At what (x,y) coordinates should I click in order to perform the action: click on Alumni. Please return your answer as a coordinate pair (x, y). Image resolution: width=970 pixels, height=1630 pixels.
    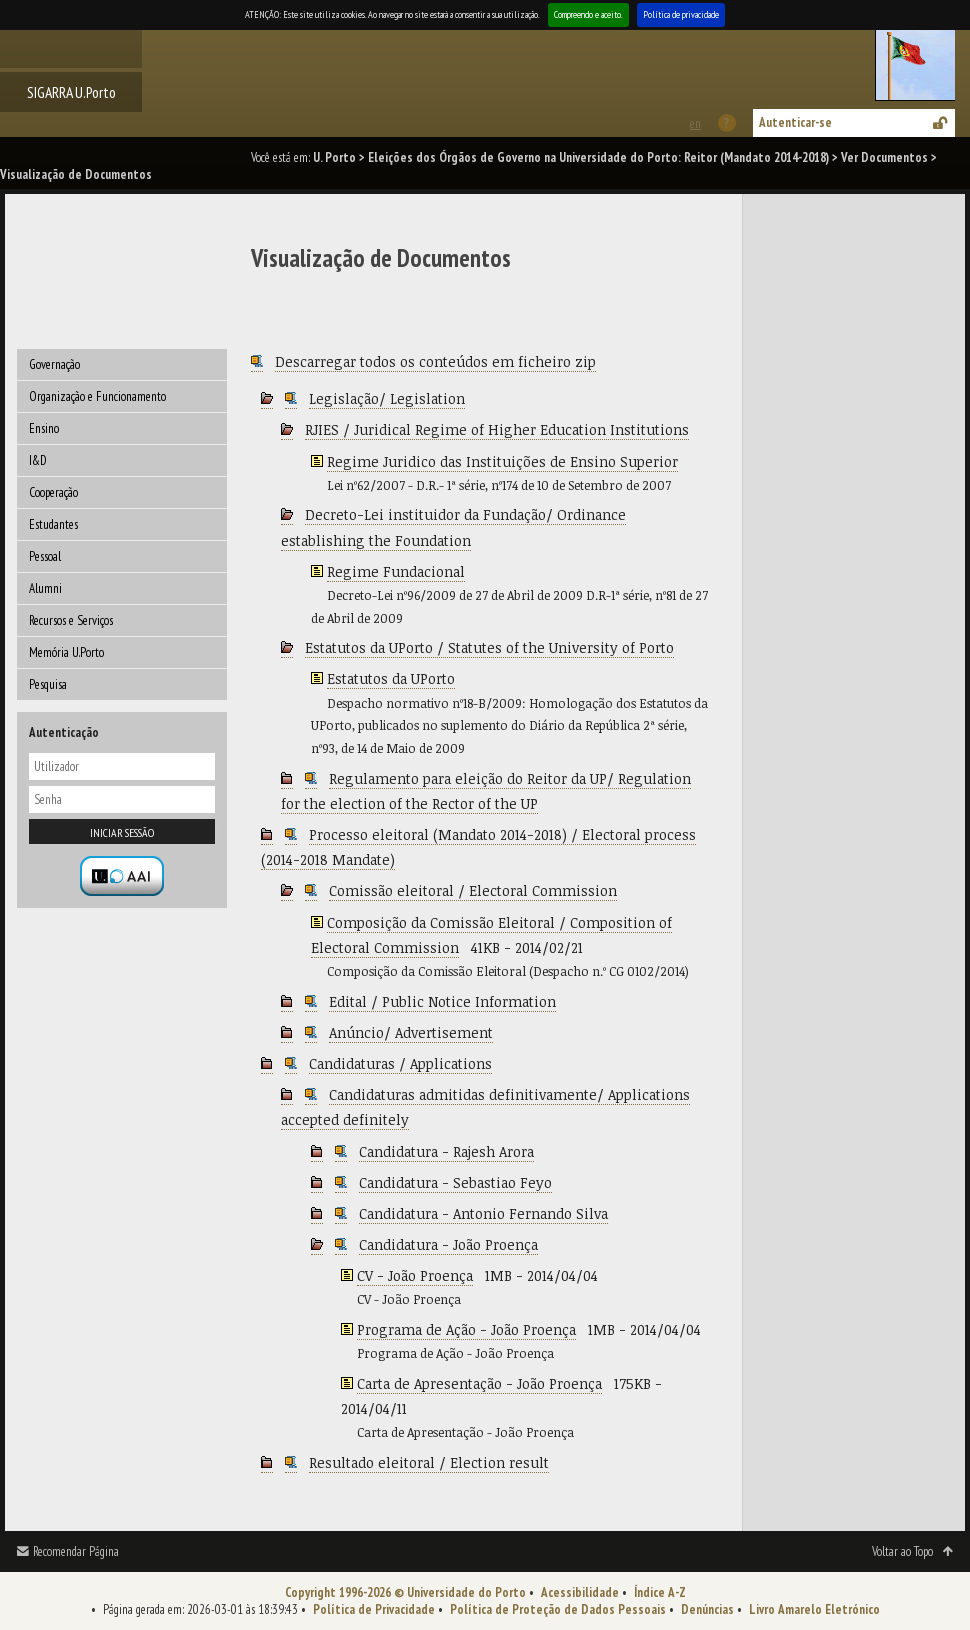
    Looking at the image, I should click on (45, 588).